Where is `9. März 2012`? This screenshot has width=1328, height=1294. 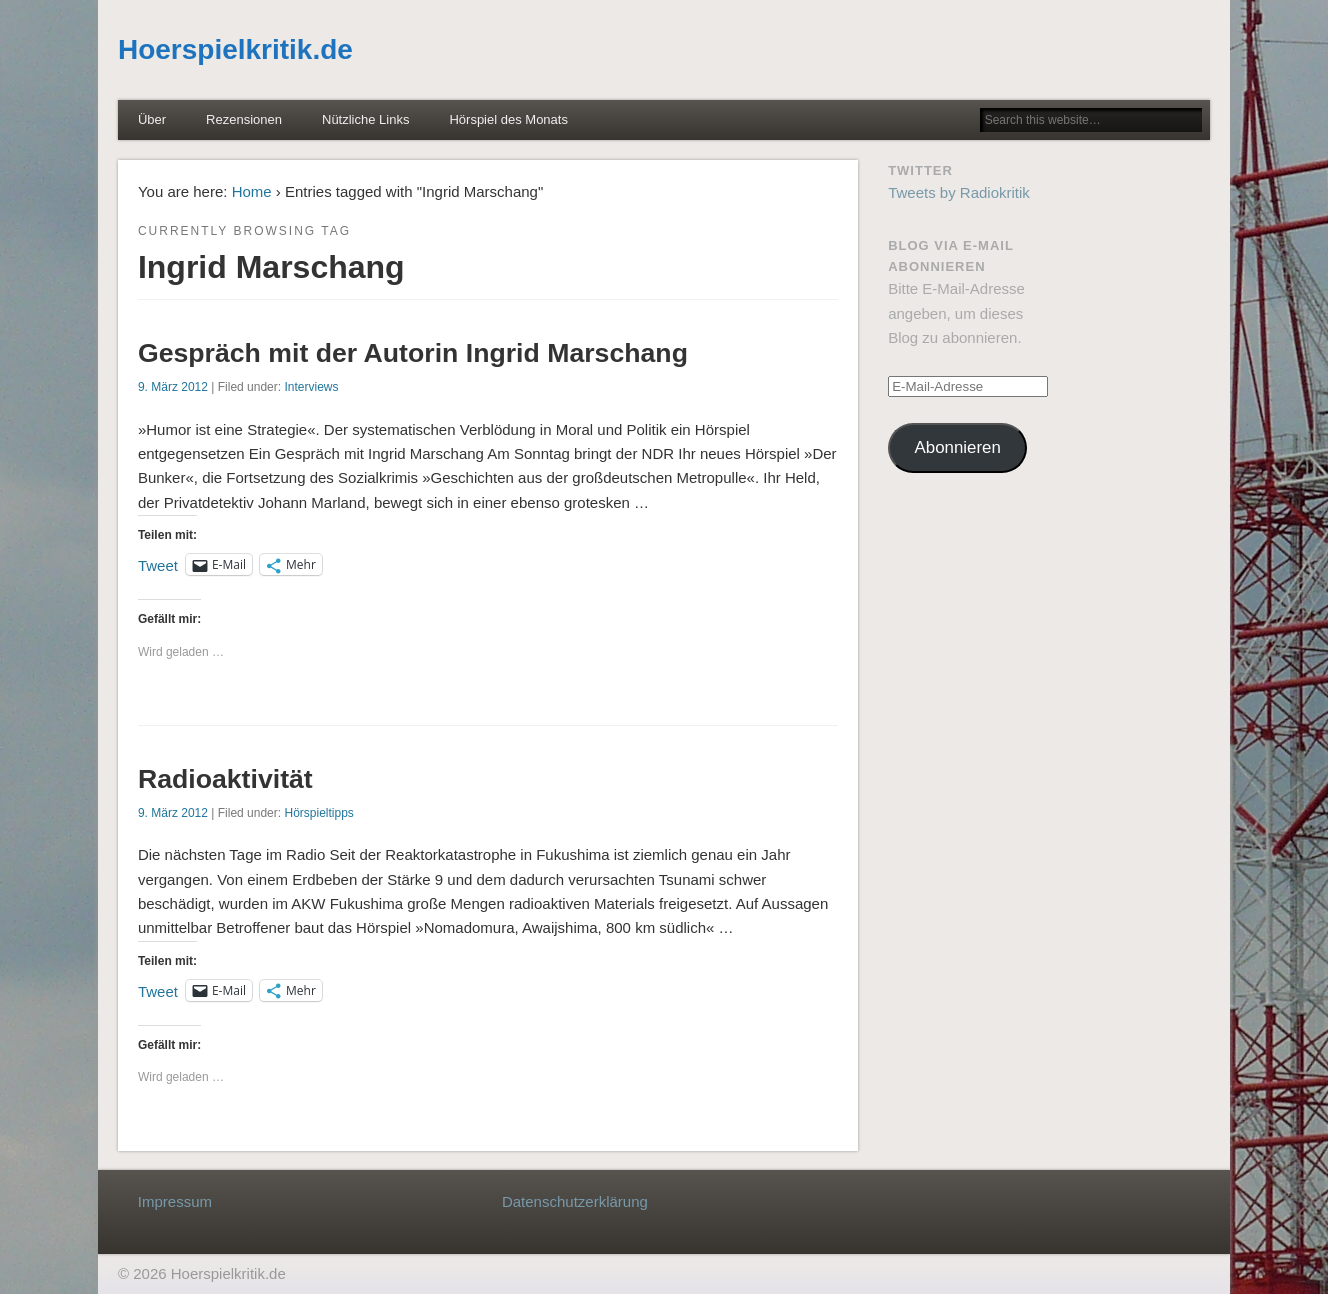
9. März 2012 is located at coordinates (173, 387).